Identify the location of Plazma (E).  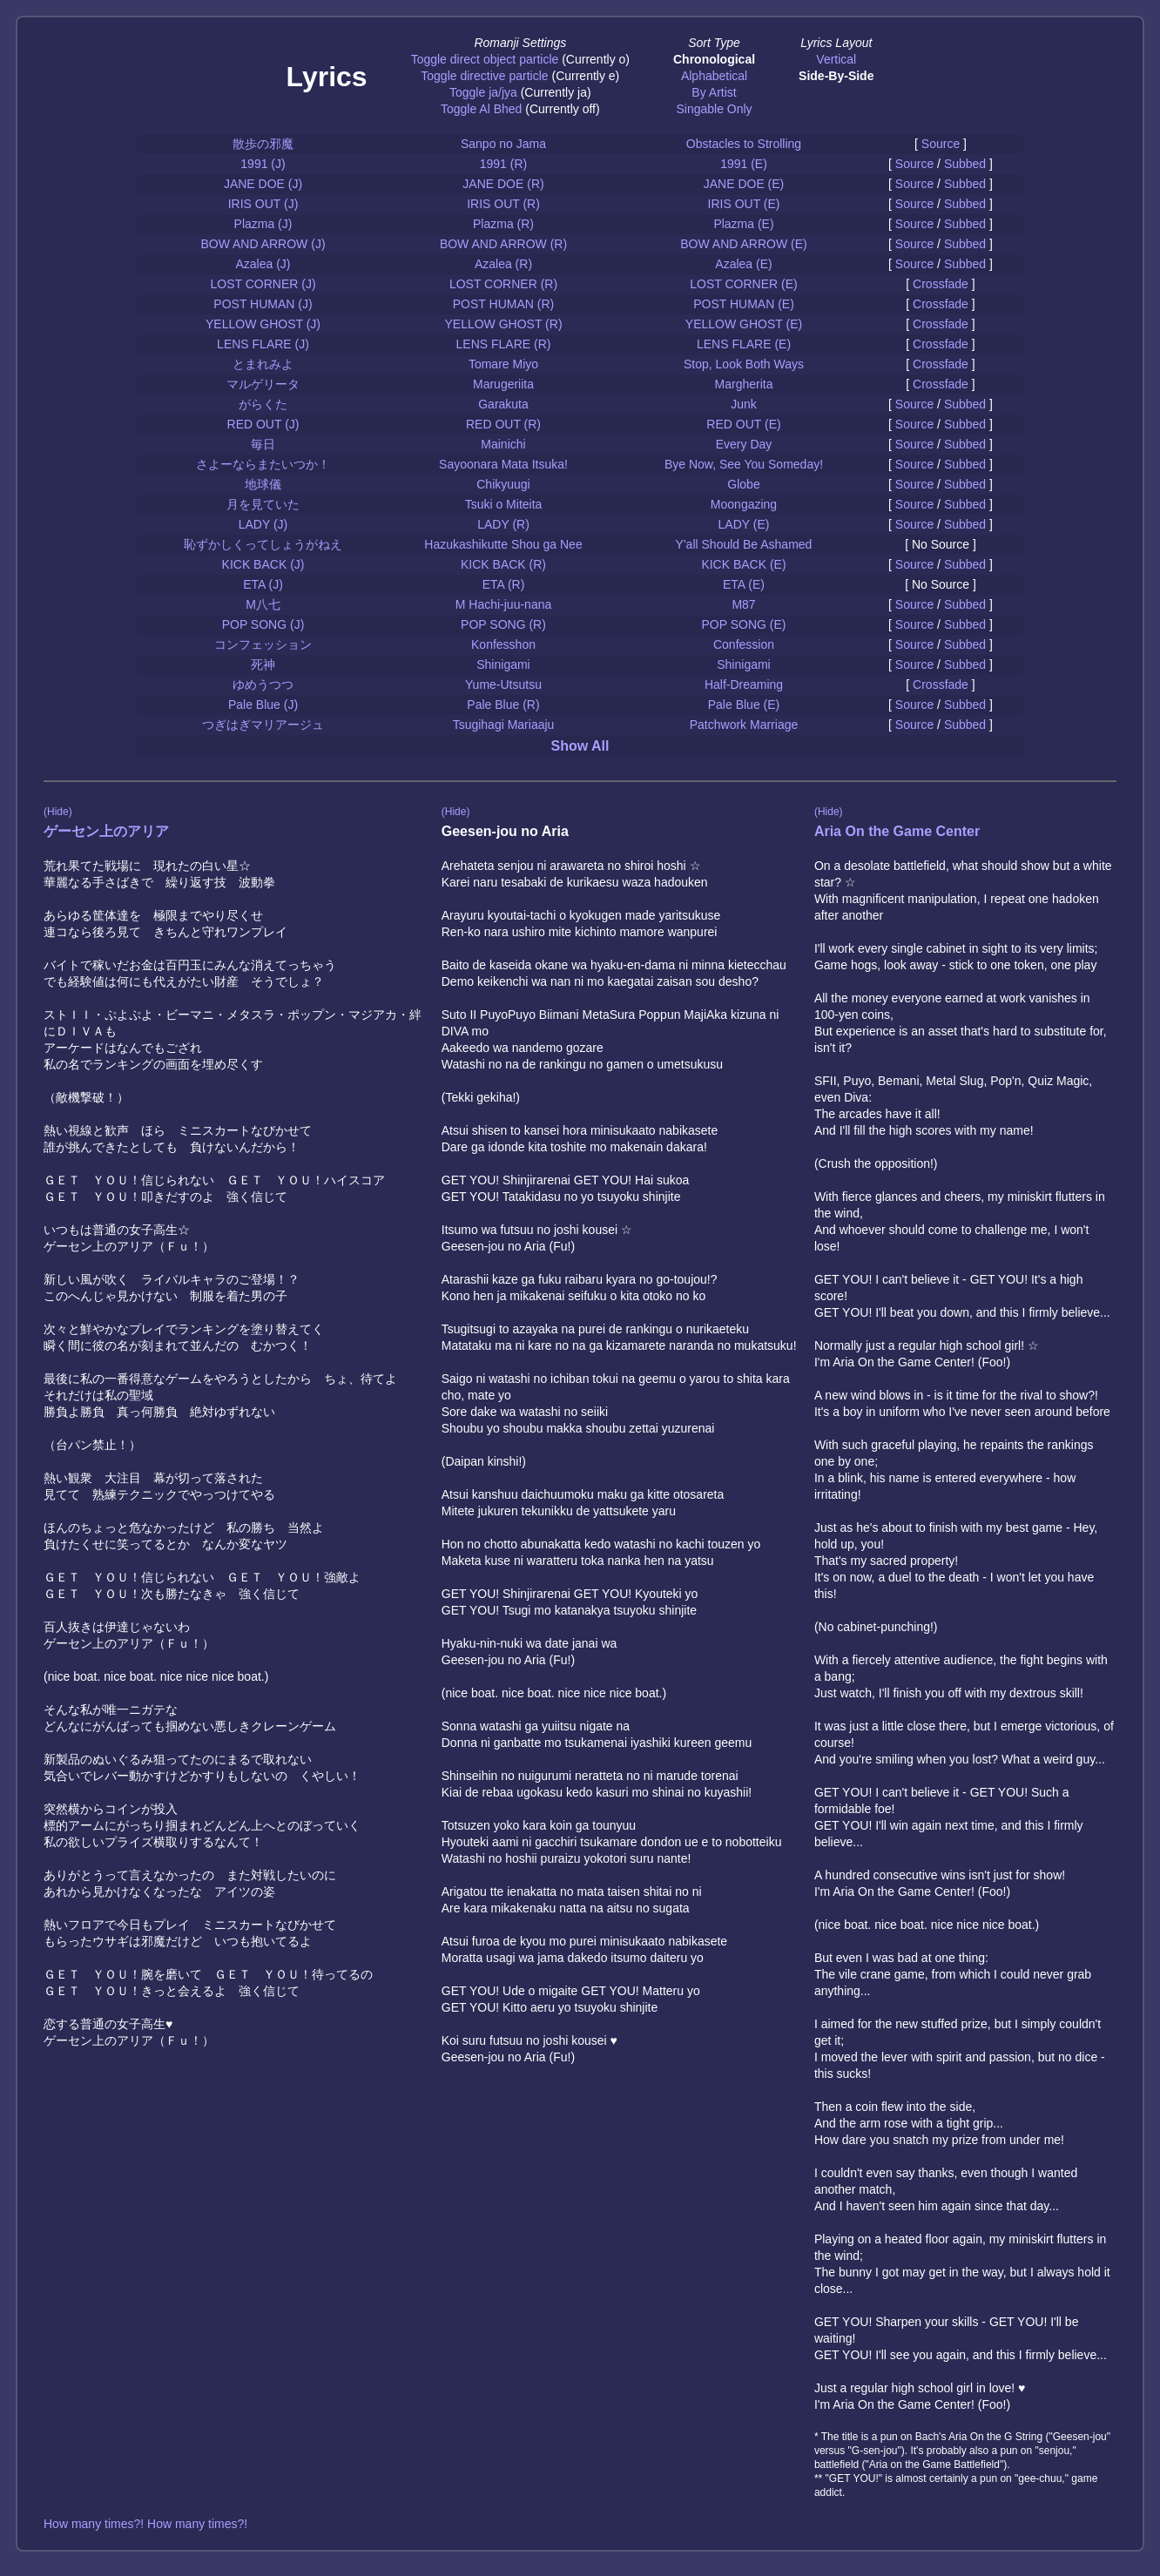
(743, 224).